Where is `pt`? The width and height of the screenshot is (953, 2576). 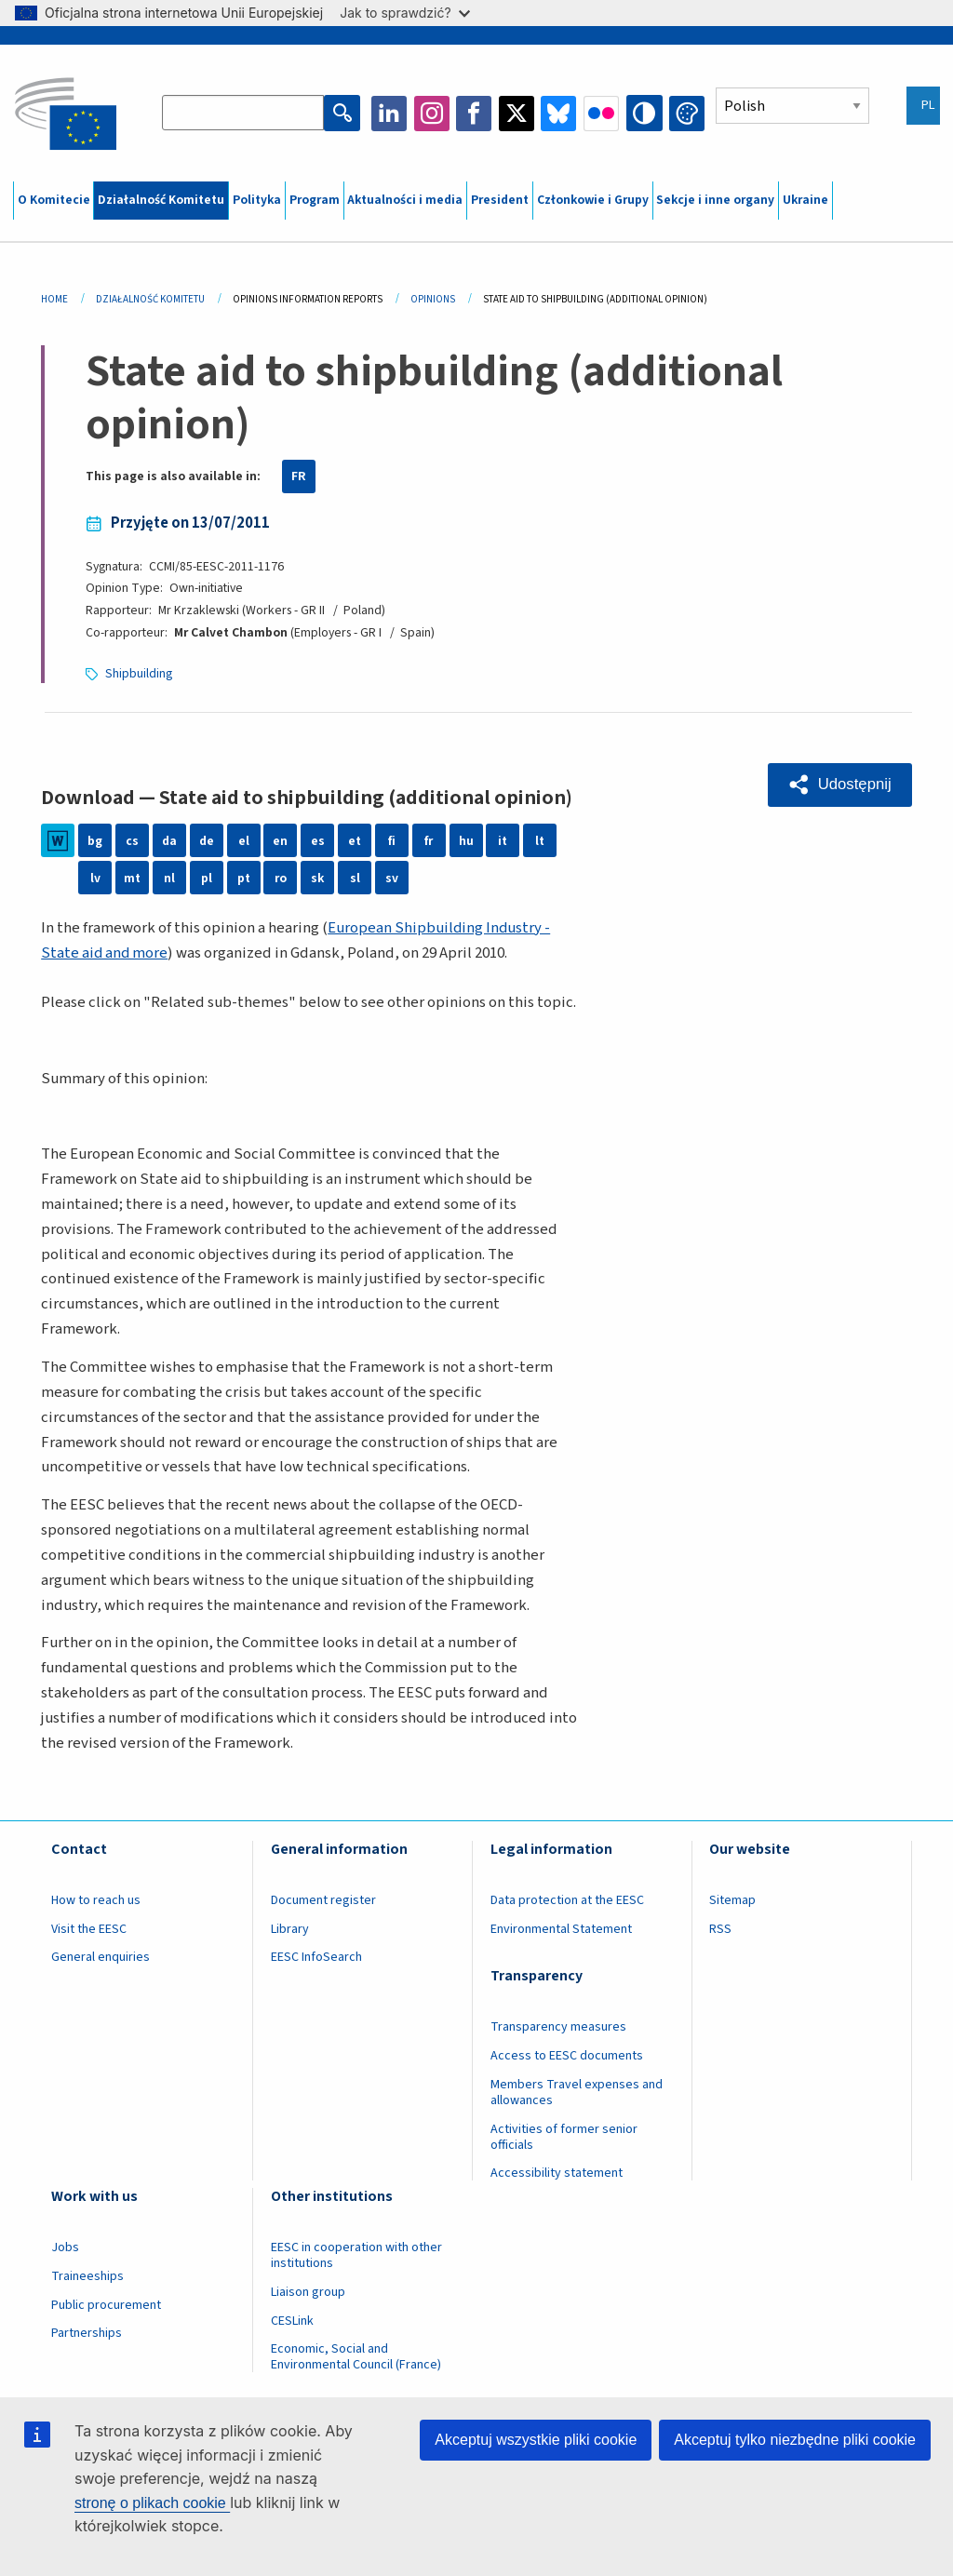
pt is located at coordinates (243, 876).